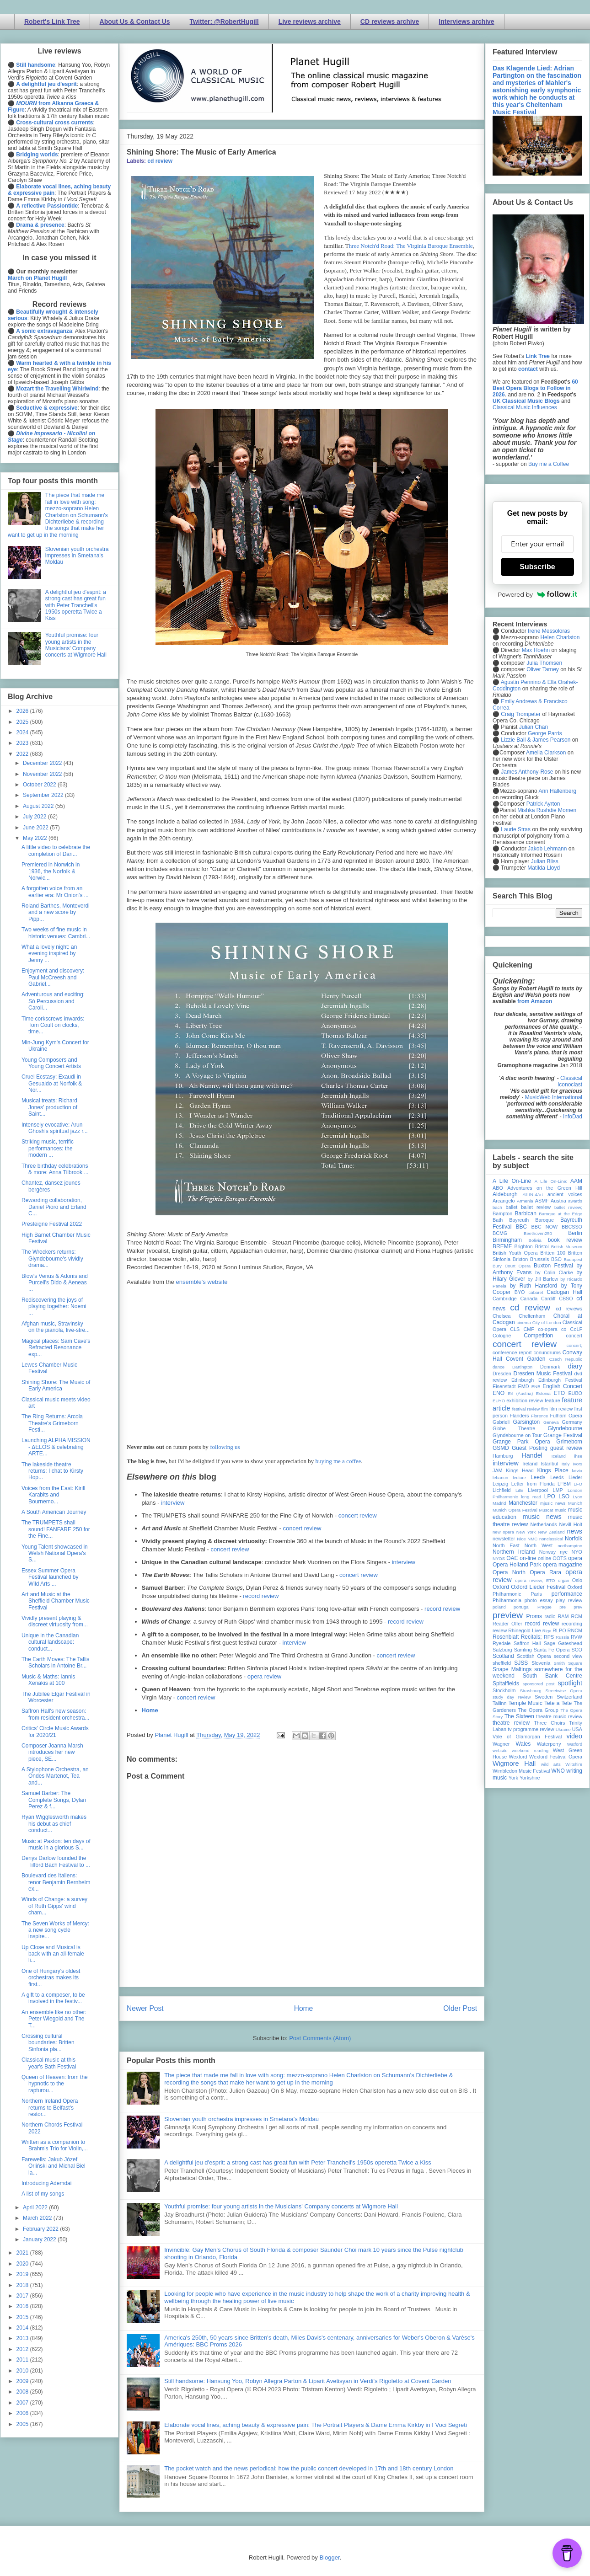  Describe the element at coordinates (543, 1697) in the screenshot. I see `Sweden` at that location.